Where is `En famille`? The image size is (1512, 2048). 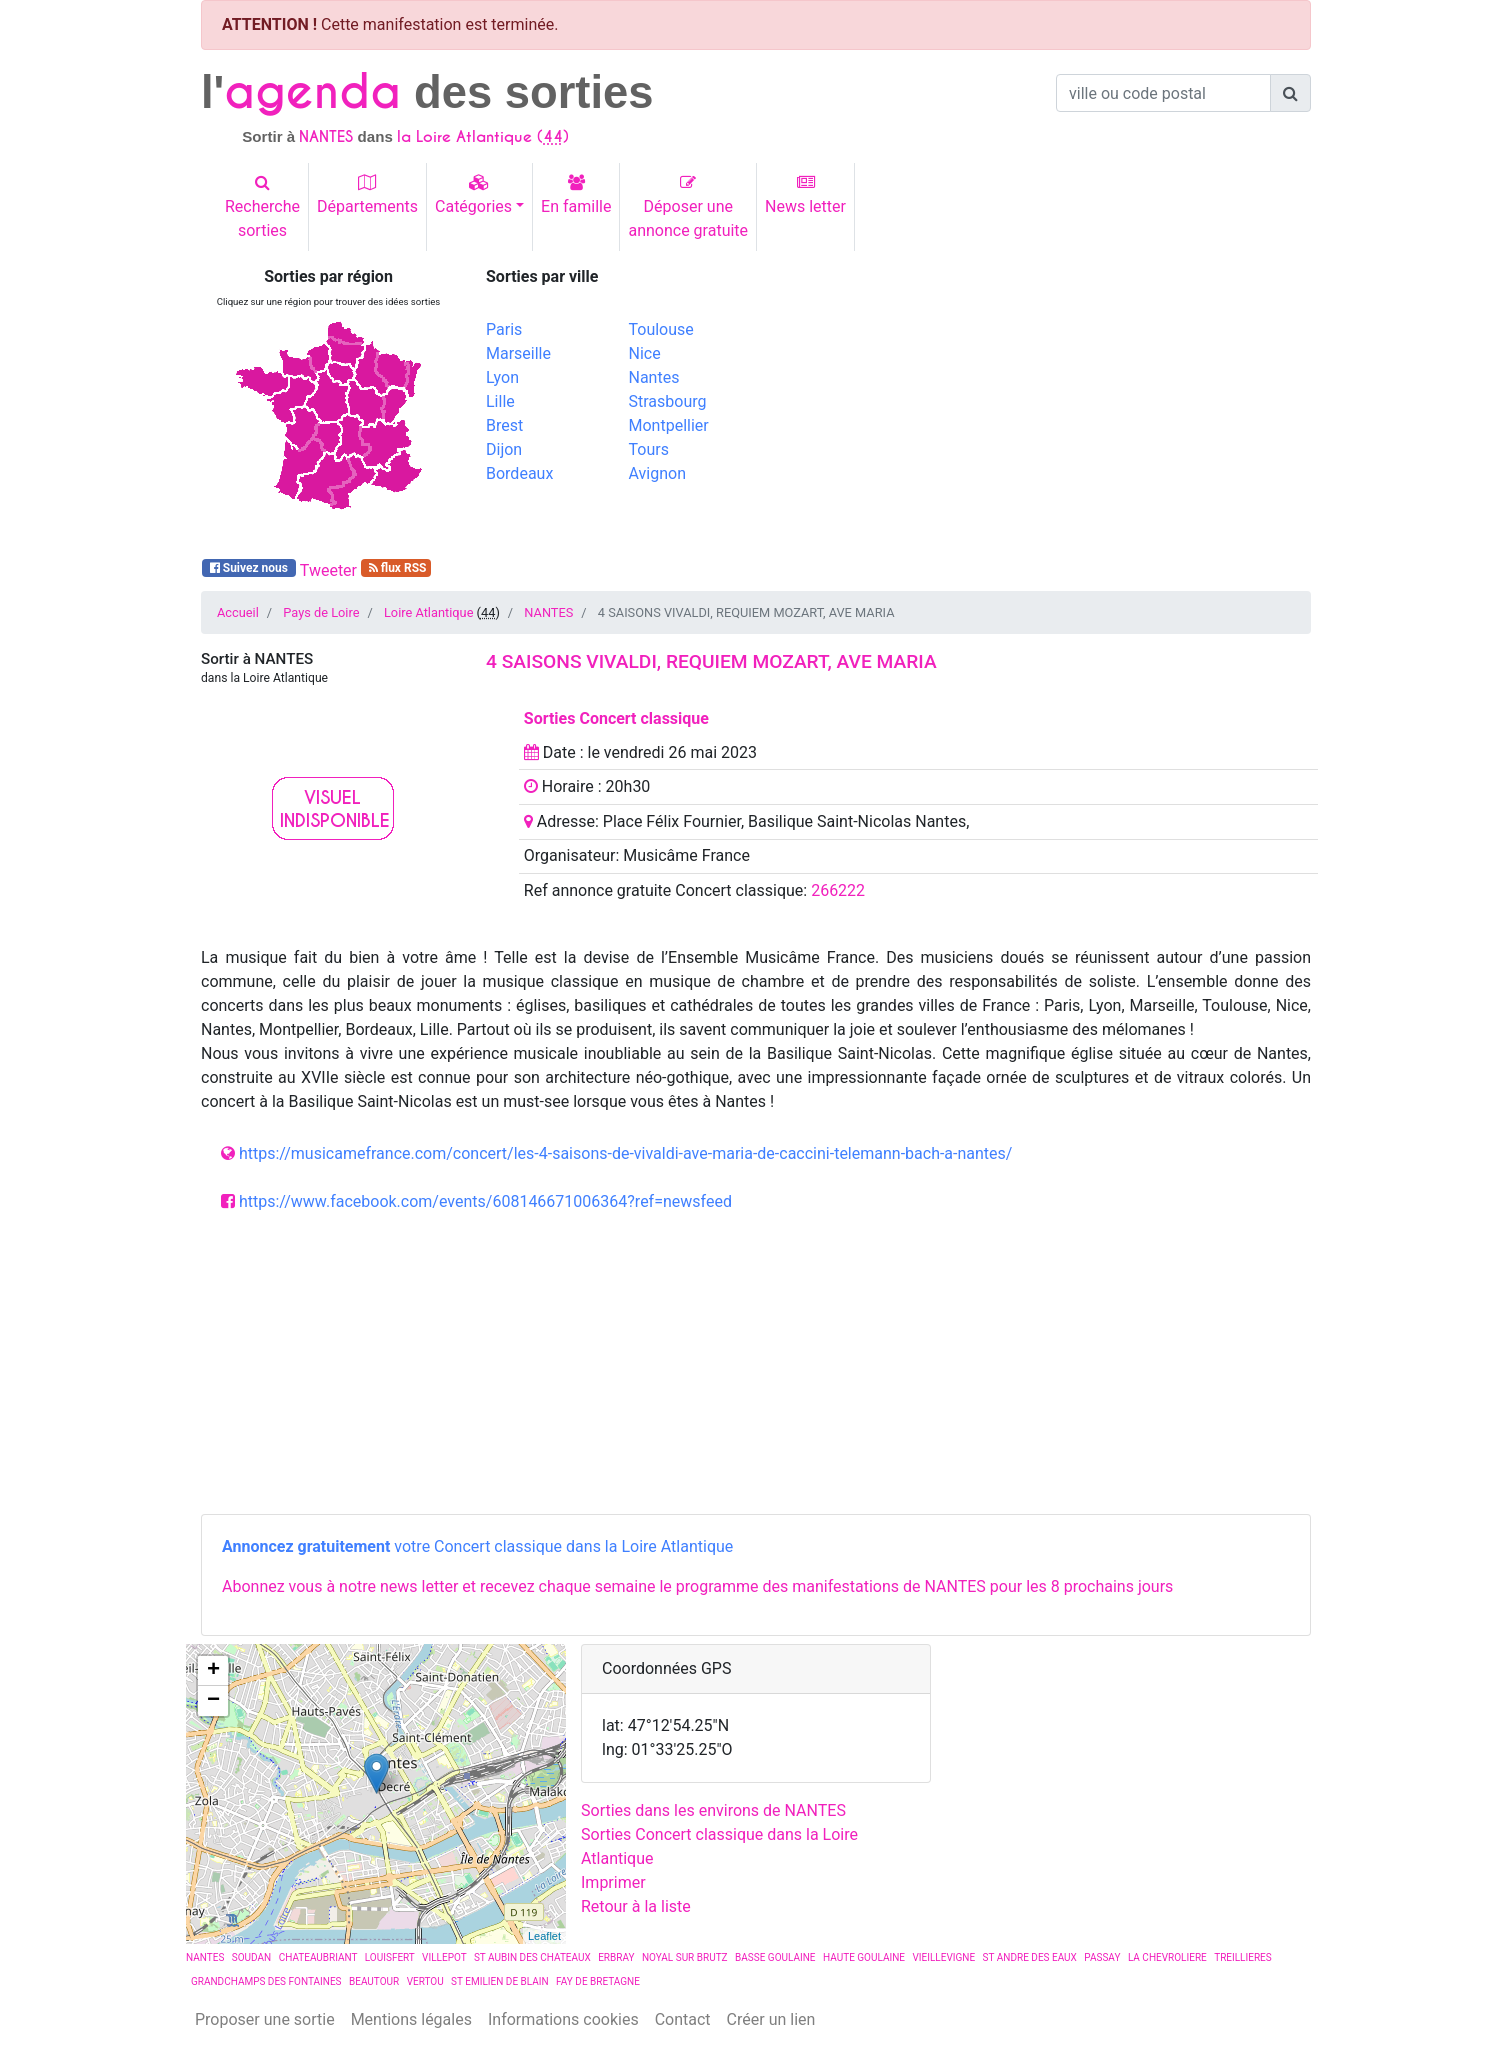
En famille is located at coordinates (576, 195).